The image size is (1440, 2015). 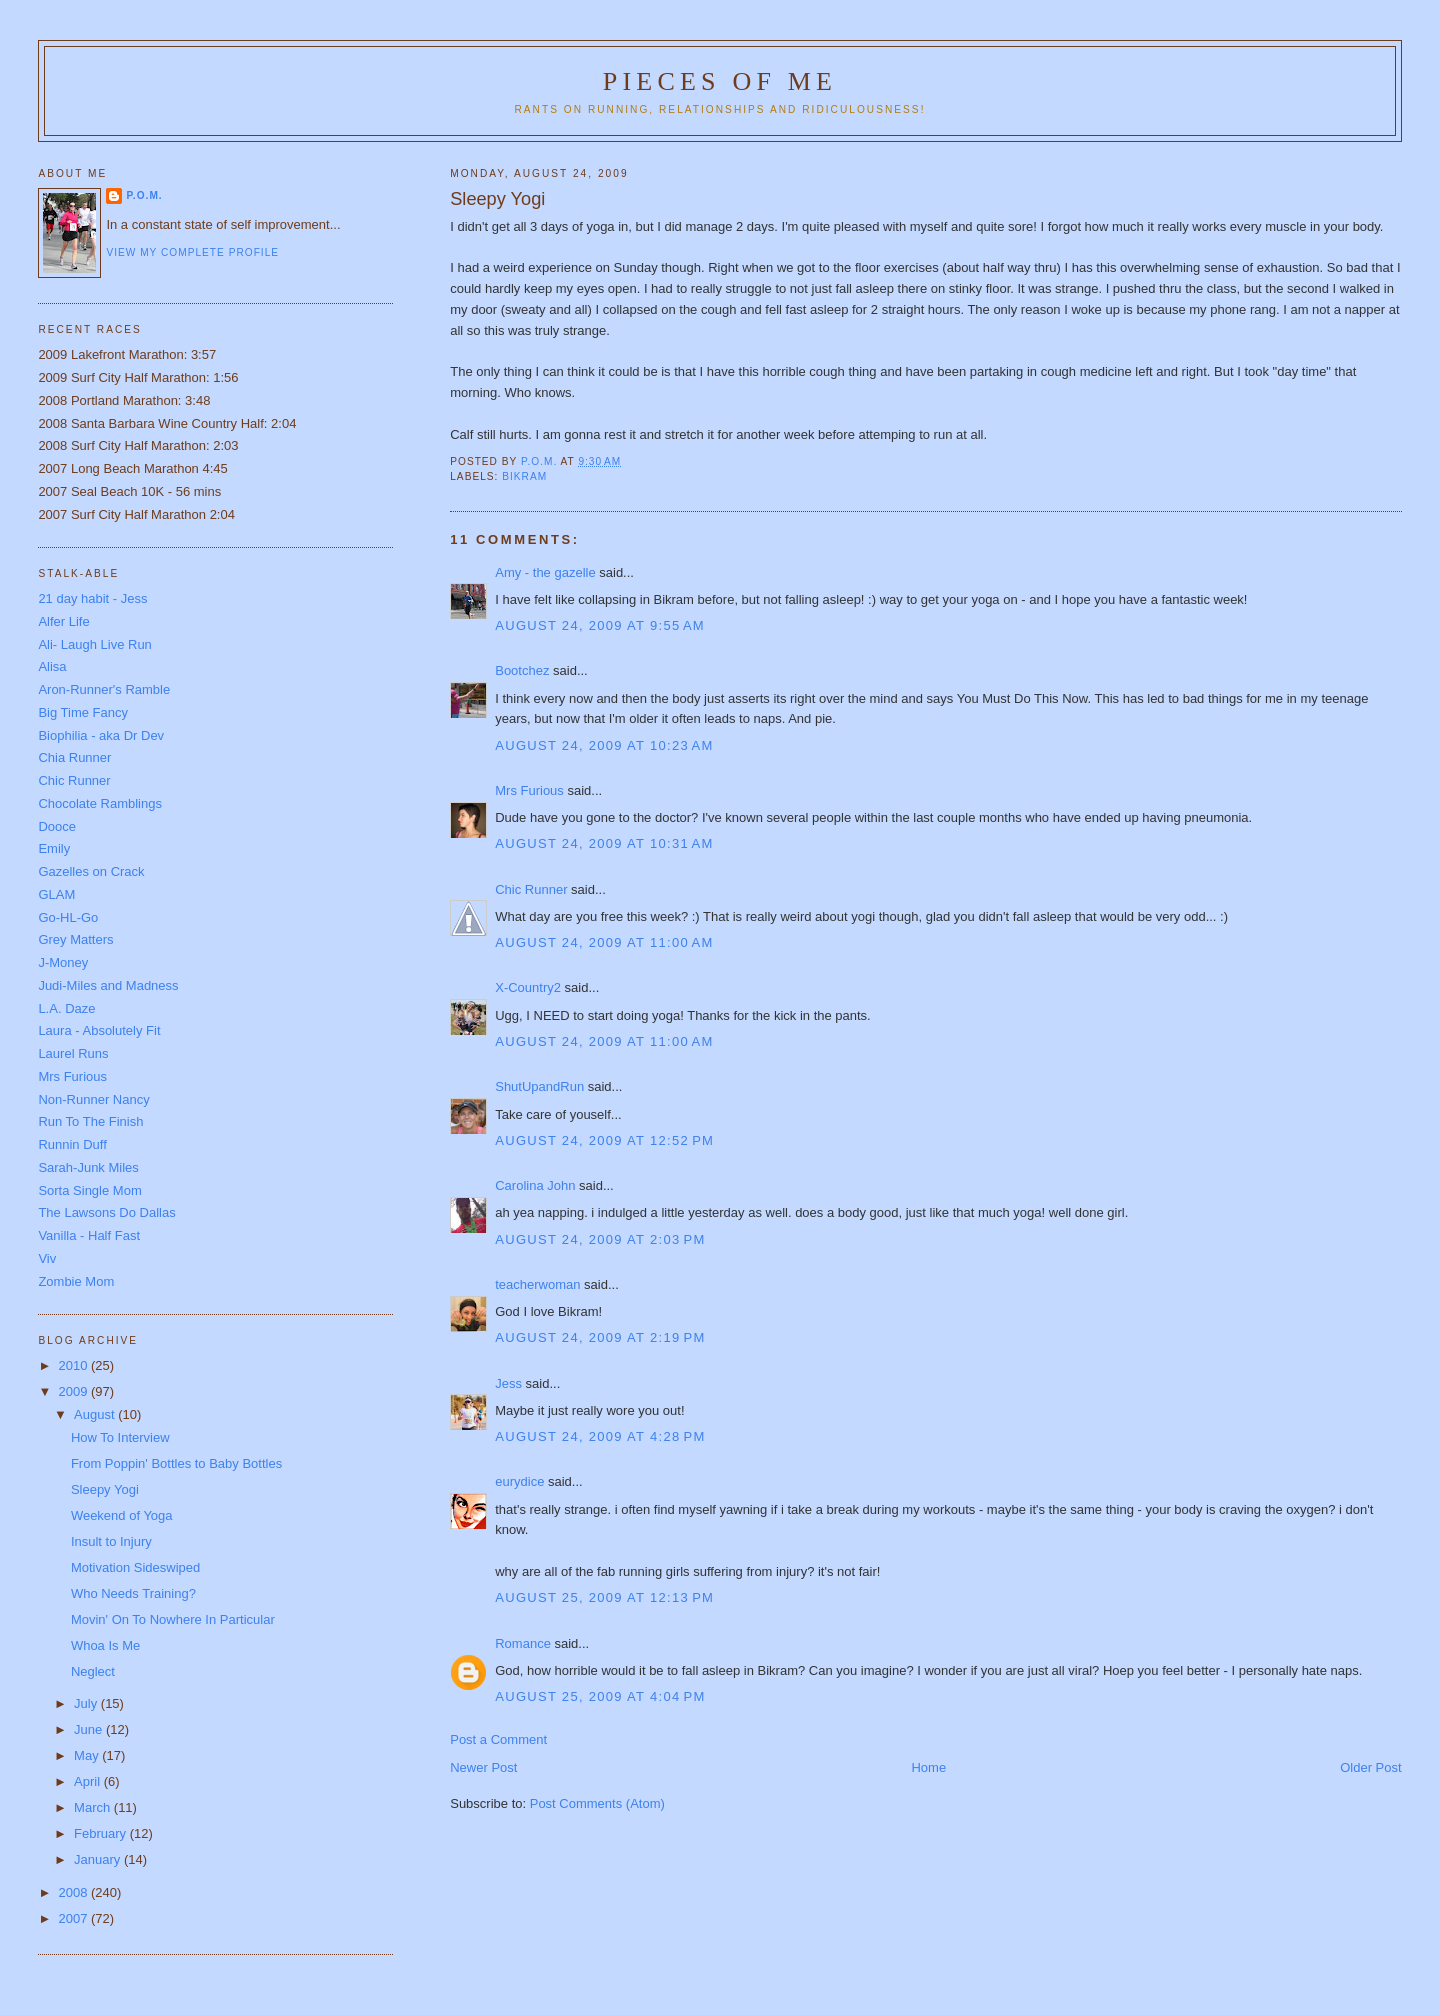 I want to click on Older Post, so click(x=1370, y=1767).